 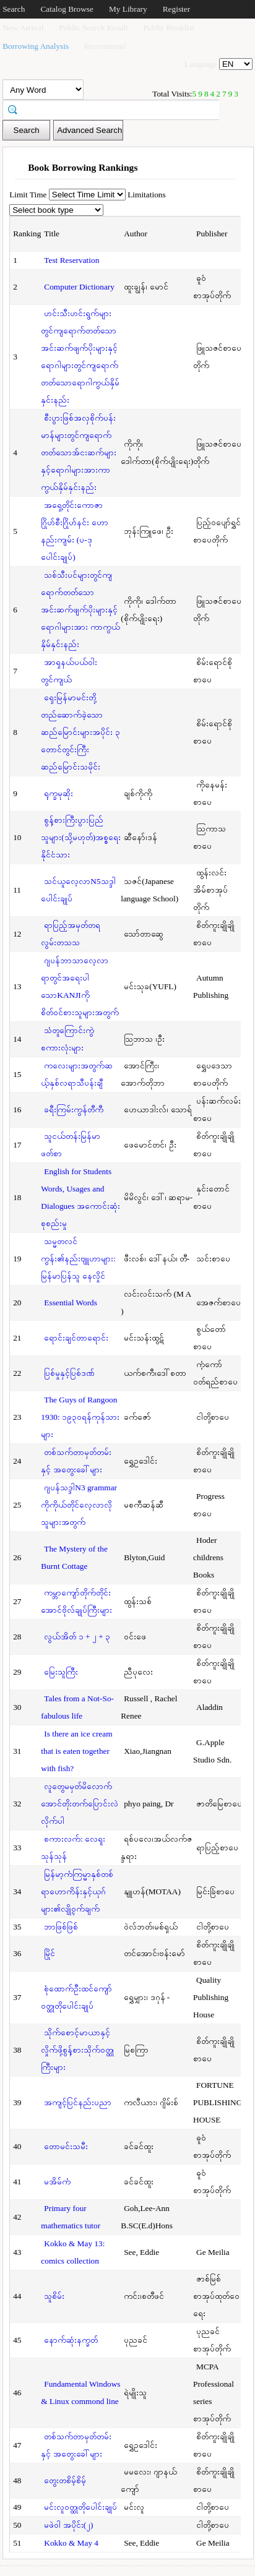 I want to click on ခရီးကြမ်းကွန်တီကီ, so click(x=73, y=1109).